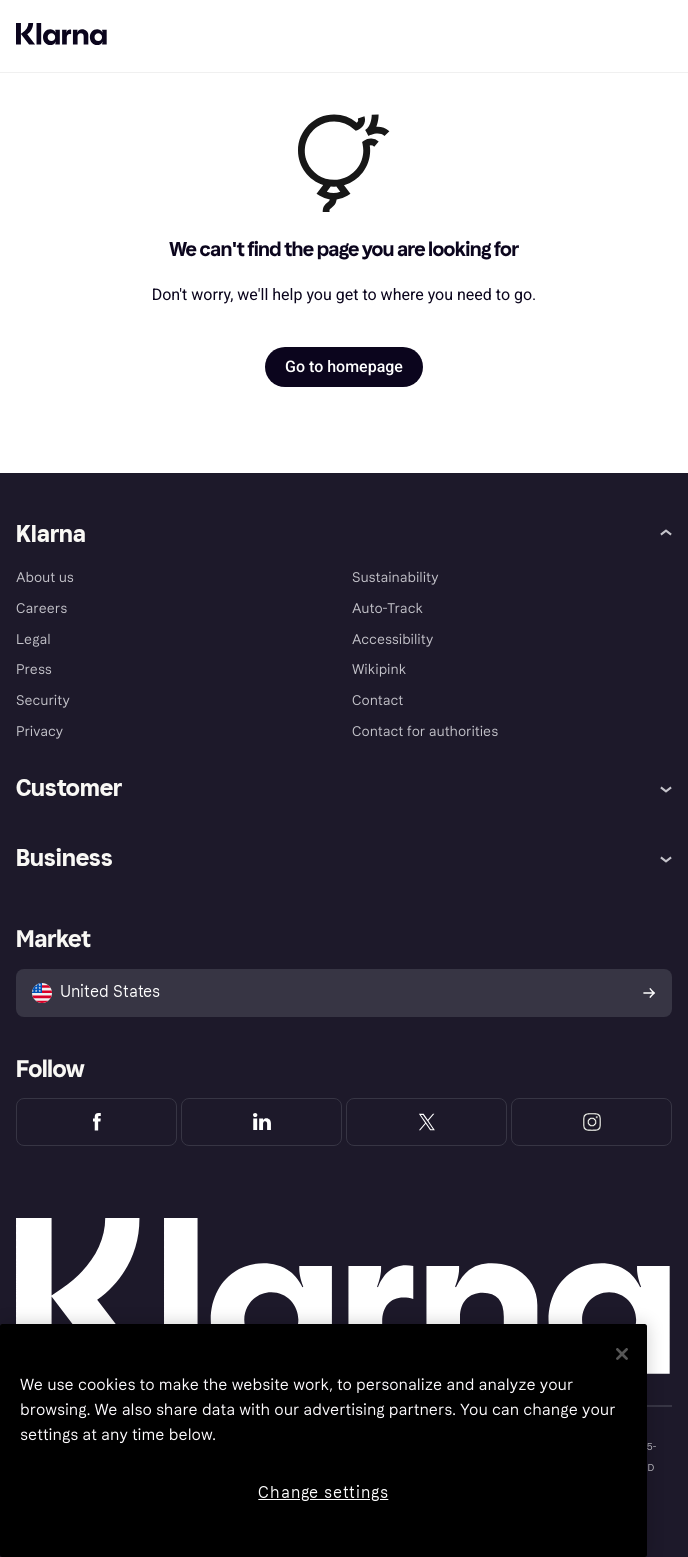 The height and width of the screenshot is (1557, 688). Describe the element at coordinates (261, 1122) in the screenshot. I see `[Klarna LinkedIn]` at that location.